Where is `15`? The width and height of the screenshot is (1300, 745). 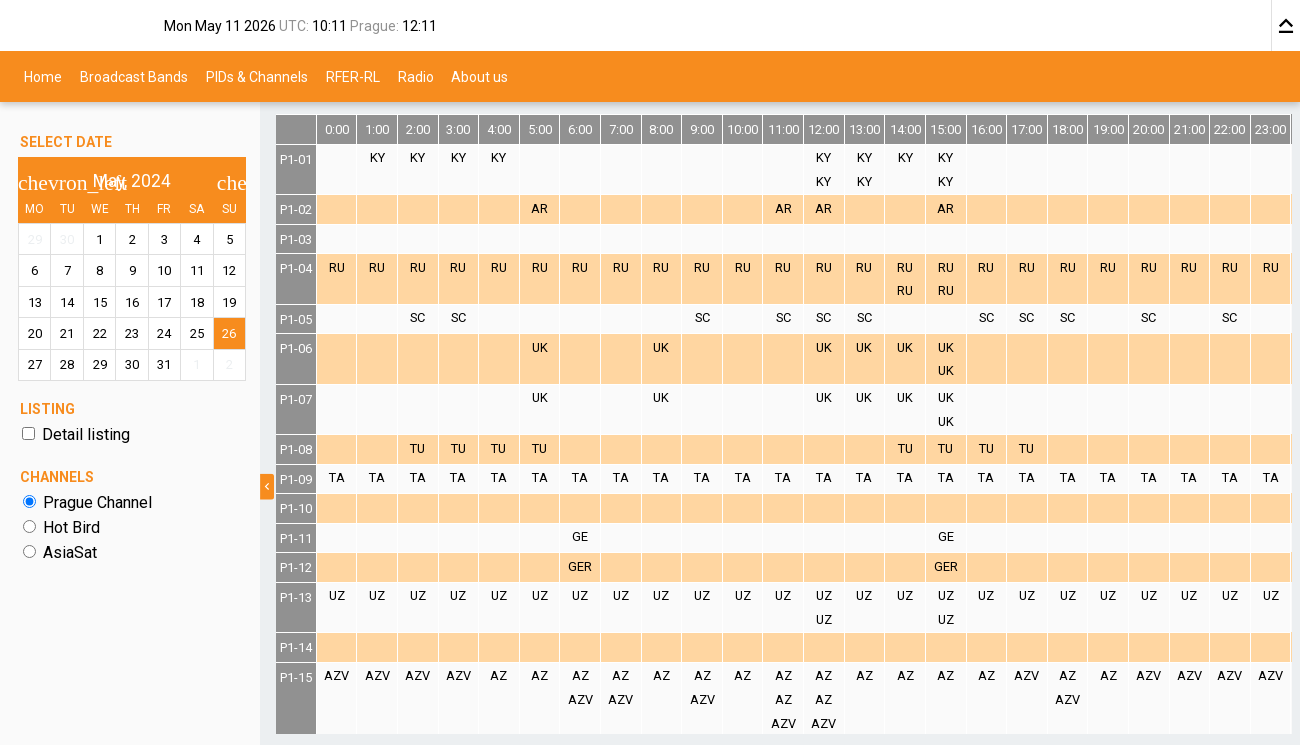 15 is located at coordinates (100, 302).